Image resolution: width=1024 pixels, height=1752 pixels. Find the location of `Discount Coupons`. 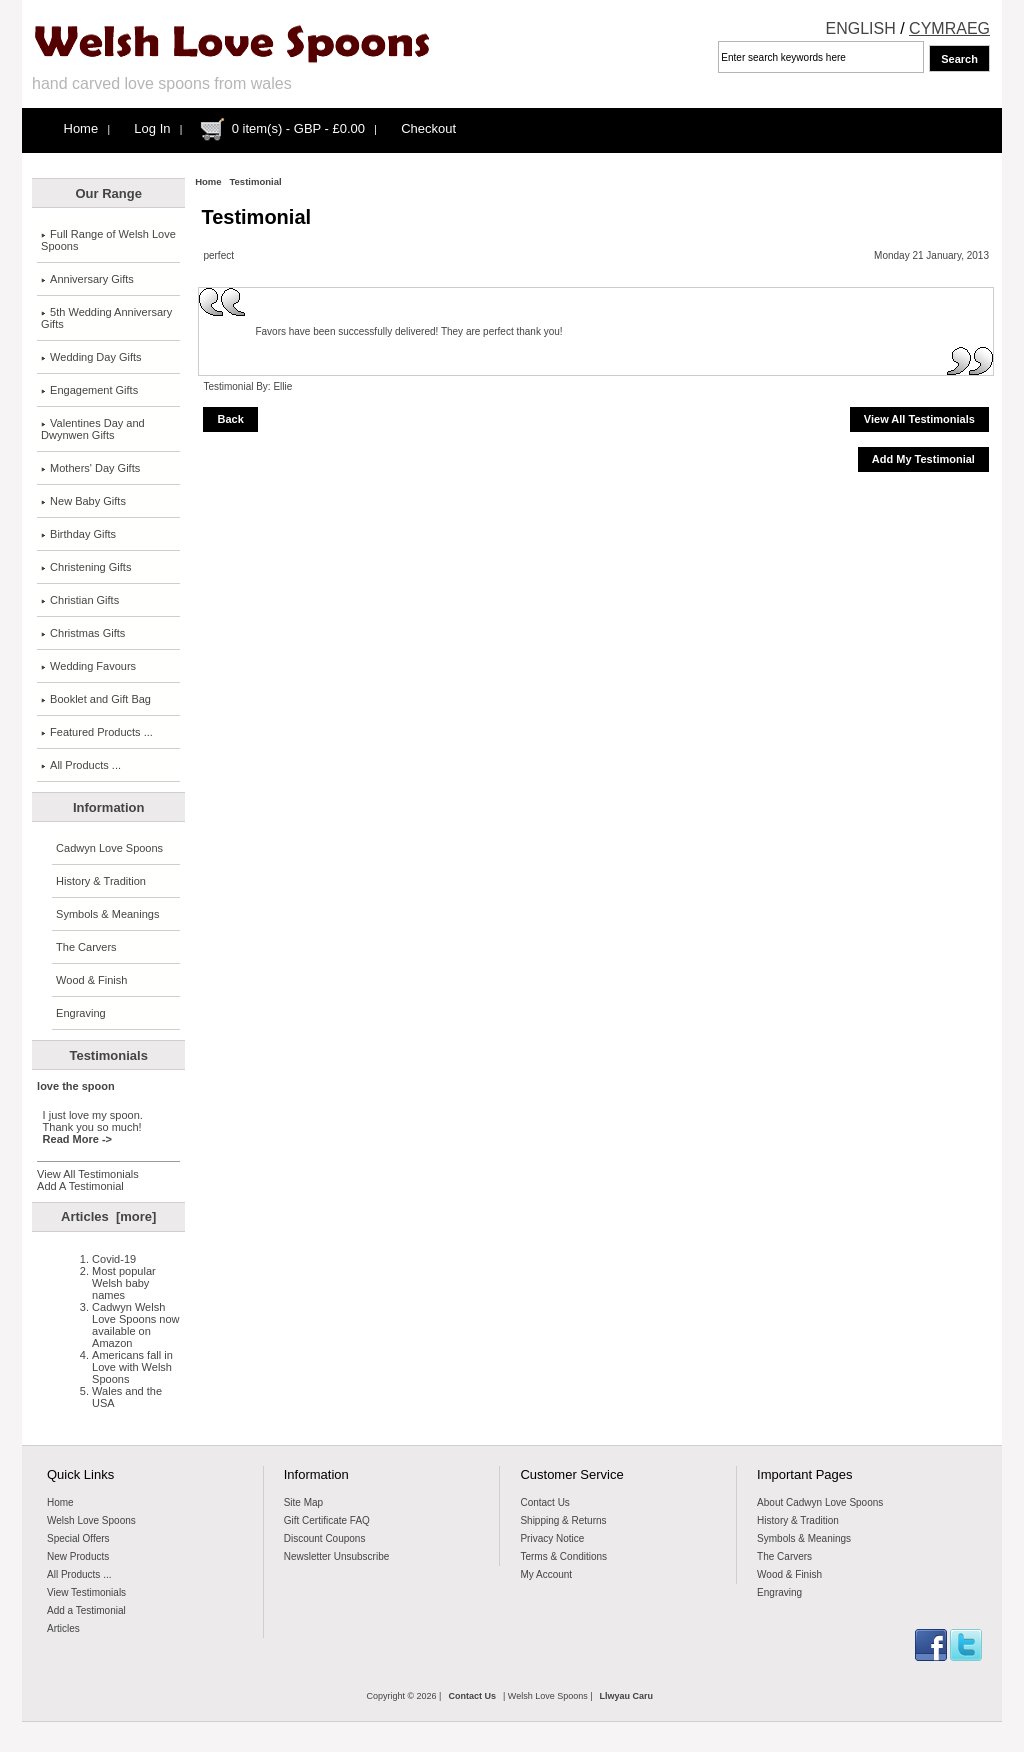

Discount Coupons is located at coordinates (325, 1538).